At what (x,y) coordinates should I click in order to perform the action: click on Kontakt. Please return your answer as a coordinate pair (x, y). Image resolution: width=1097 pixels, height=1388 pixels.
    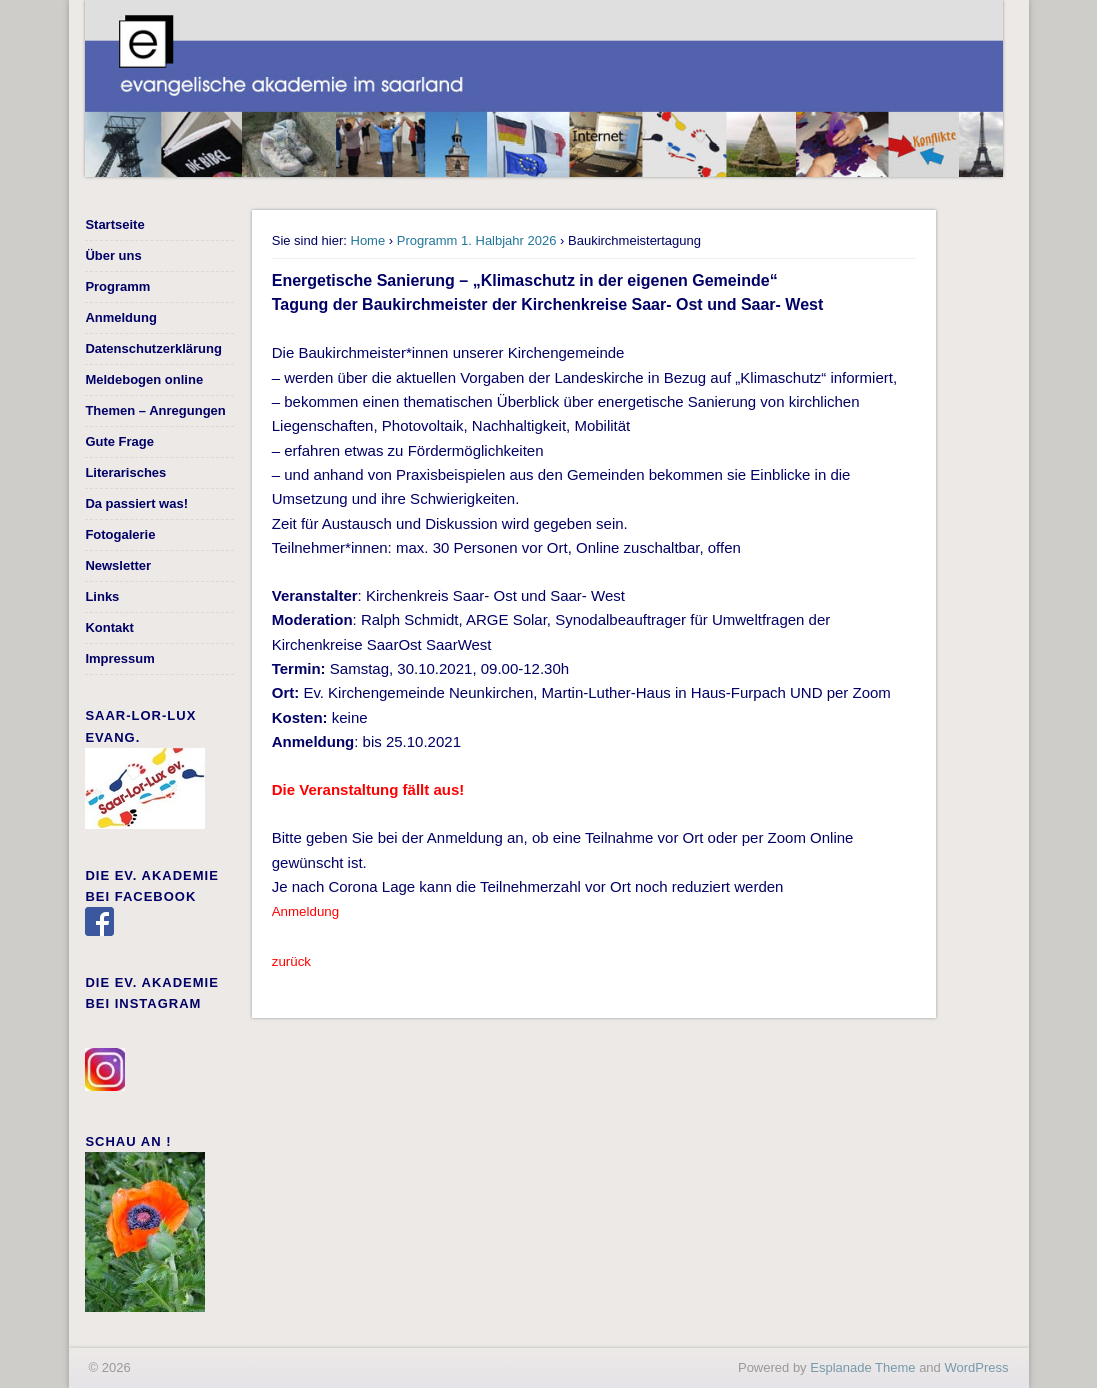
    Looking at the image, I should click on (109, 627).